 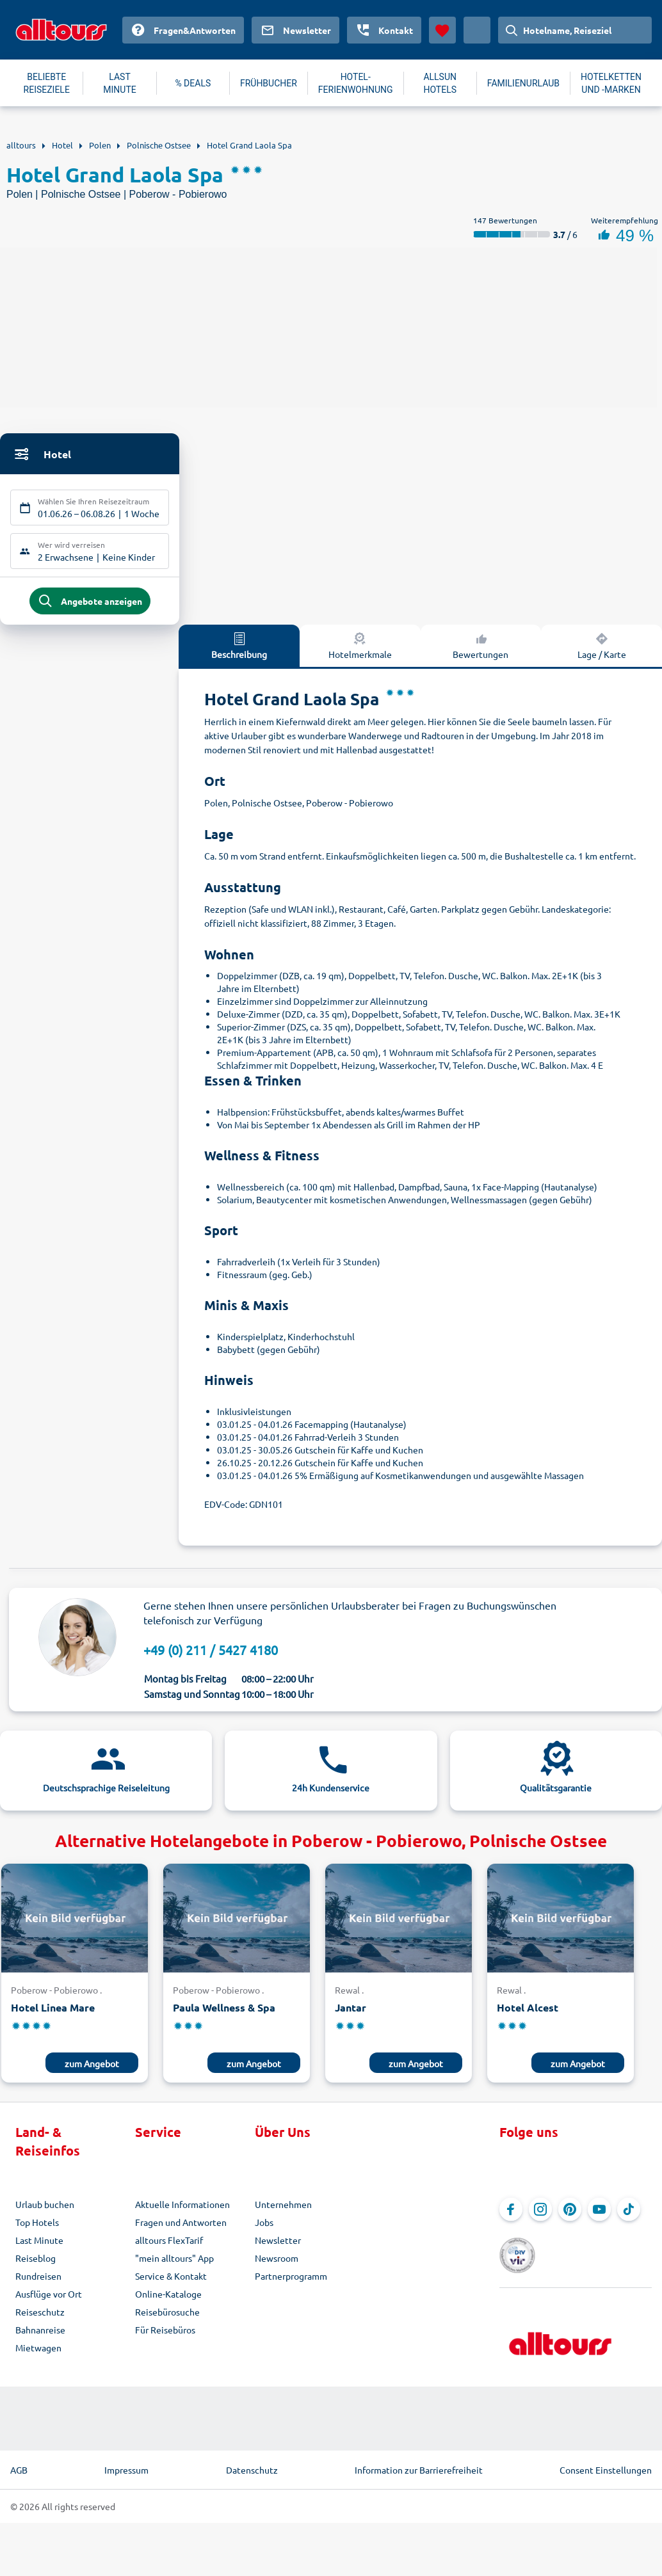 I want to click on Reiseschutz, so click(x=40, y=2317).